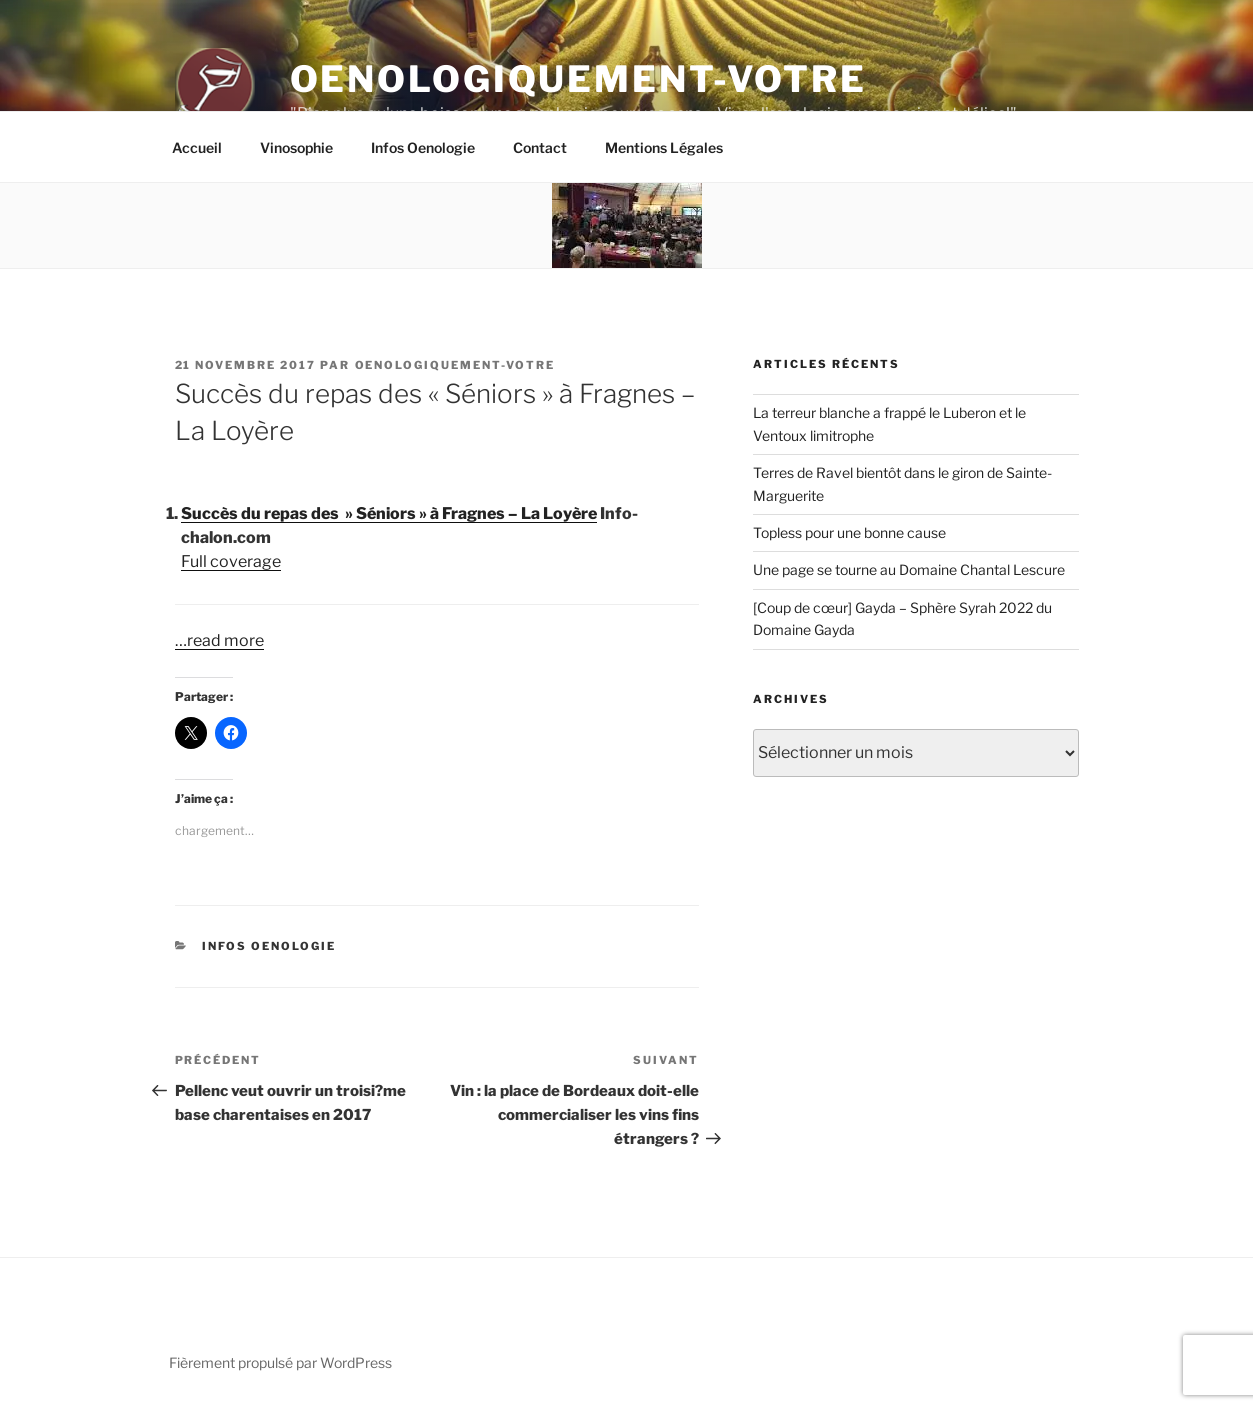  Describe the element at coordinates (578, 79) in the screenshot. I see `Oenologiquement-Votre` at that location.